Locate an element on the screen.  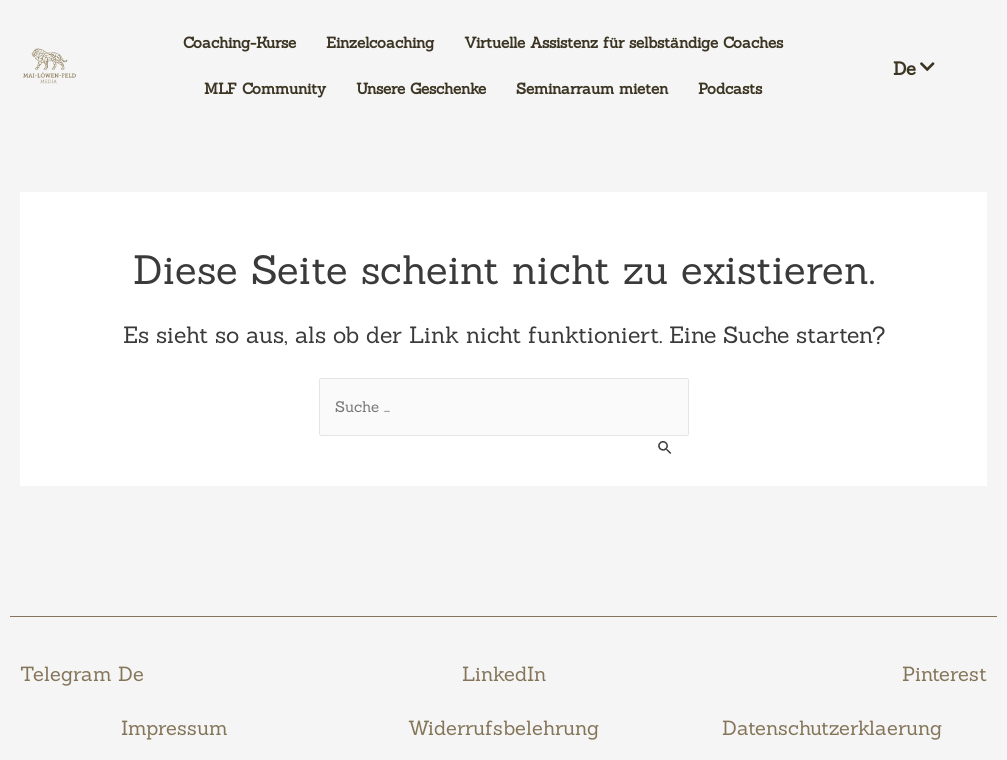
Coaching-Kurse is located at coordinates (239, 42).